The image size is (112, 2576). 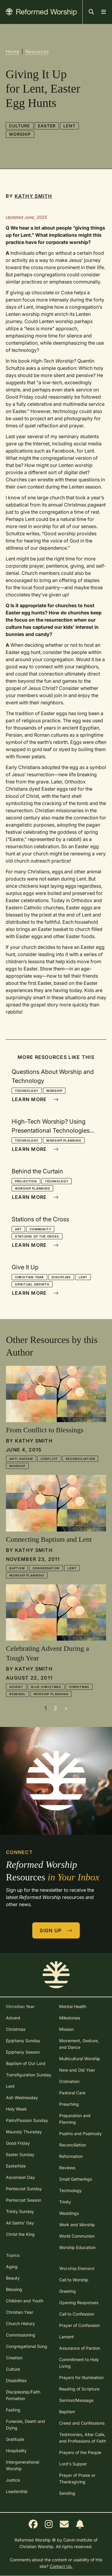 What do you see at coordinates (67, 2167) in the screenshot?
I see `Reviews` at bounding box center [67, 2167].